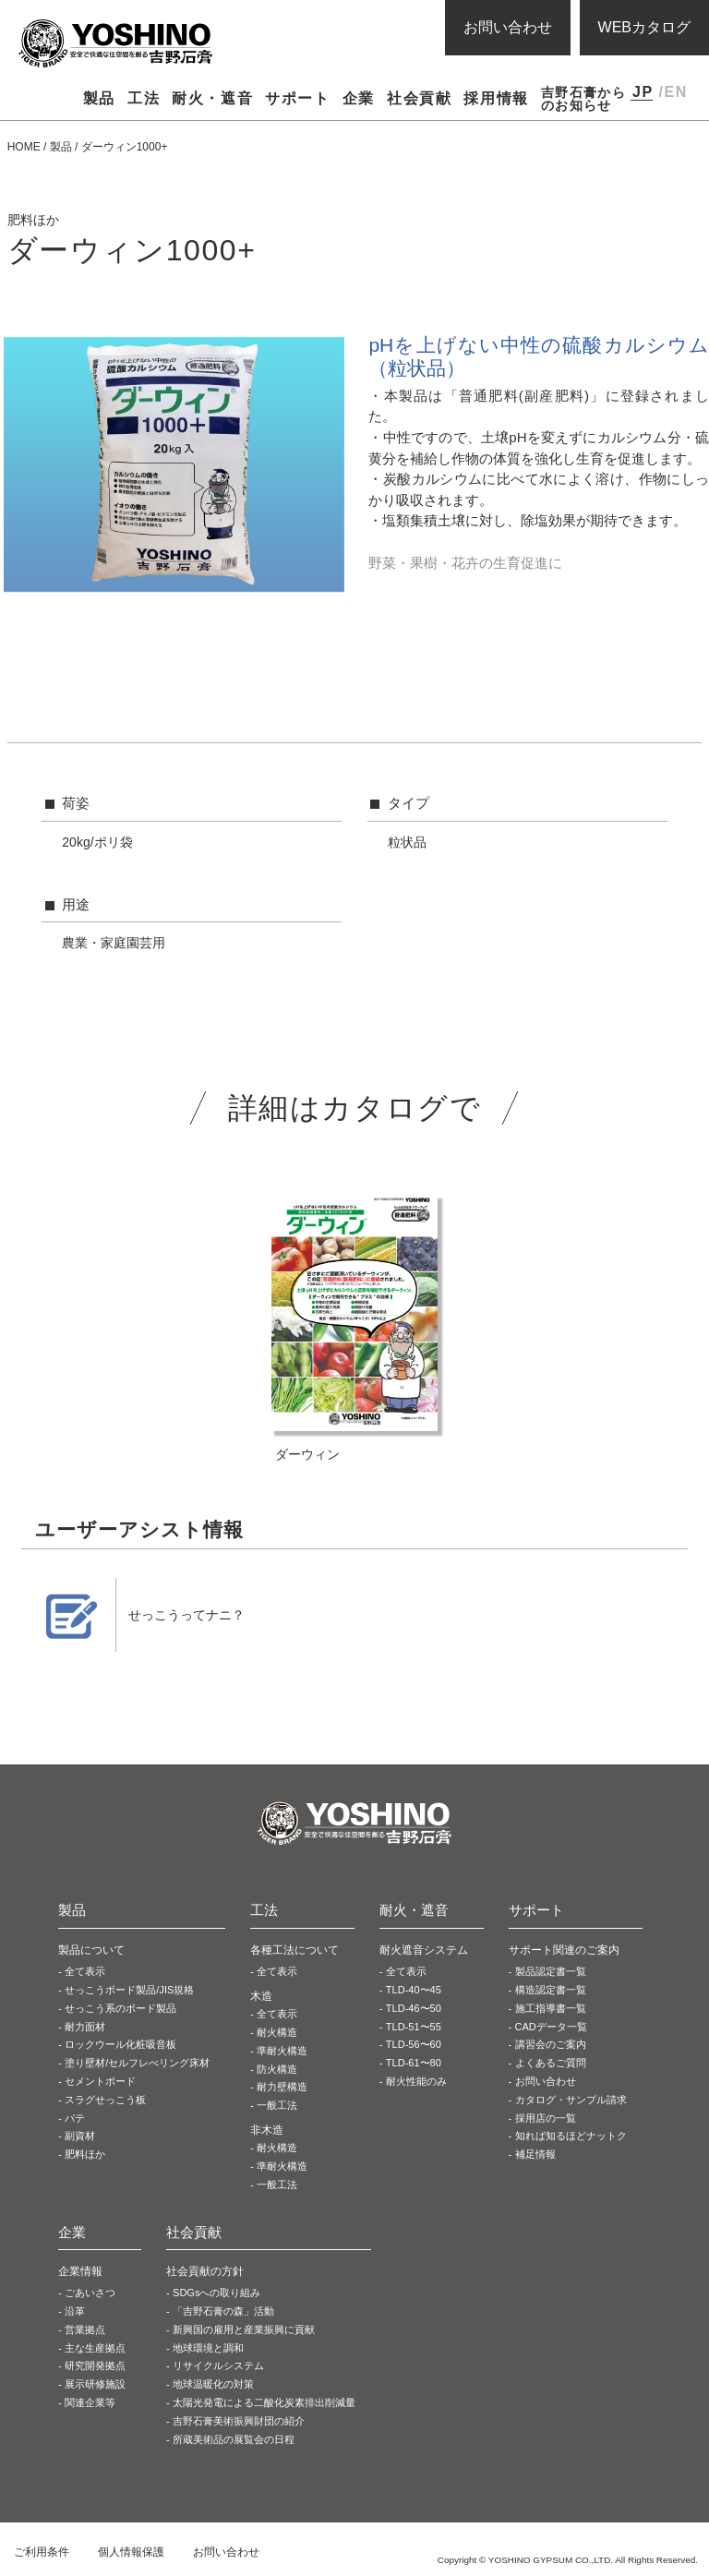  What do you see at coordinates (535, 2154) in the screenshot?
I see `補足情報` at bounding box center [535, 2154].